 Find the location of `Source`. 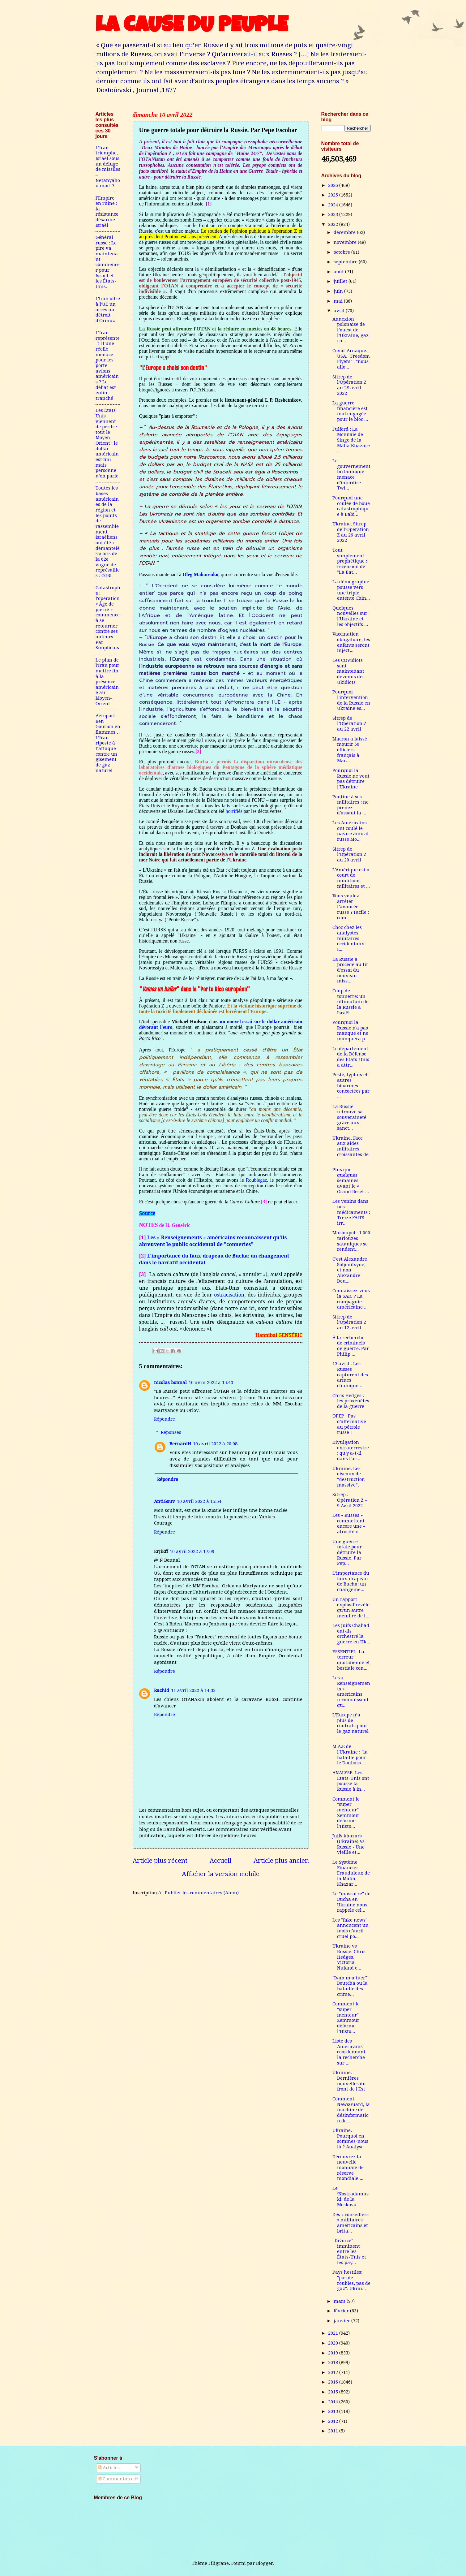

Source is located at coordinates (147, 1213).